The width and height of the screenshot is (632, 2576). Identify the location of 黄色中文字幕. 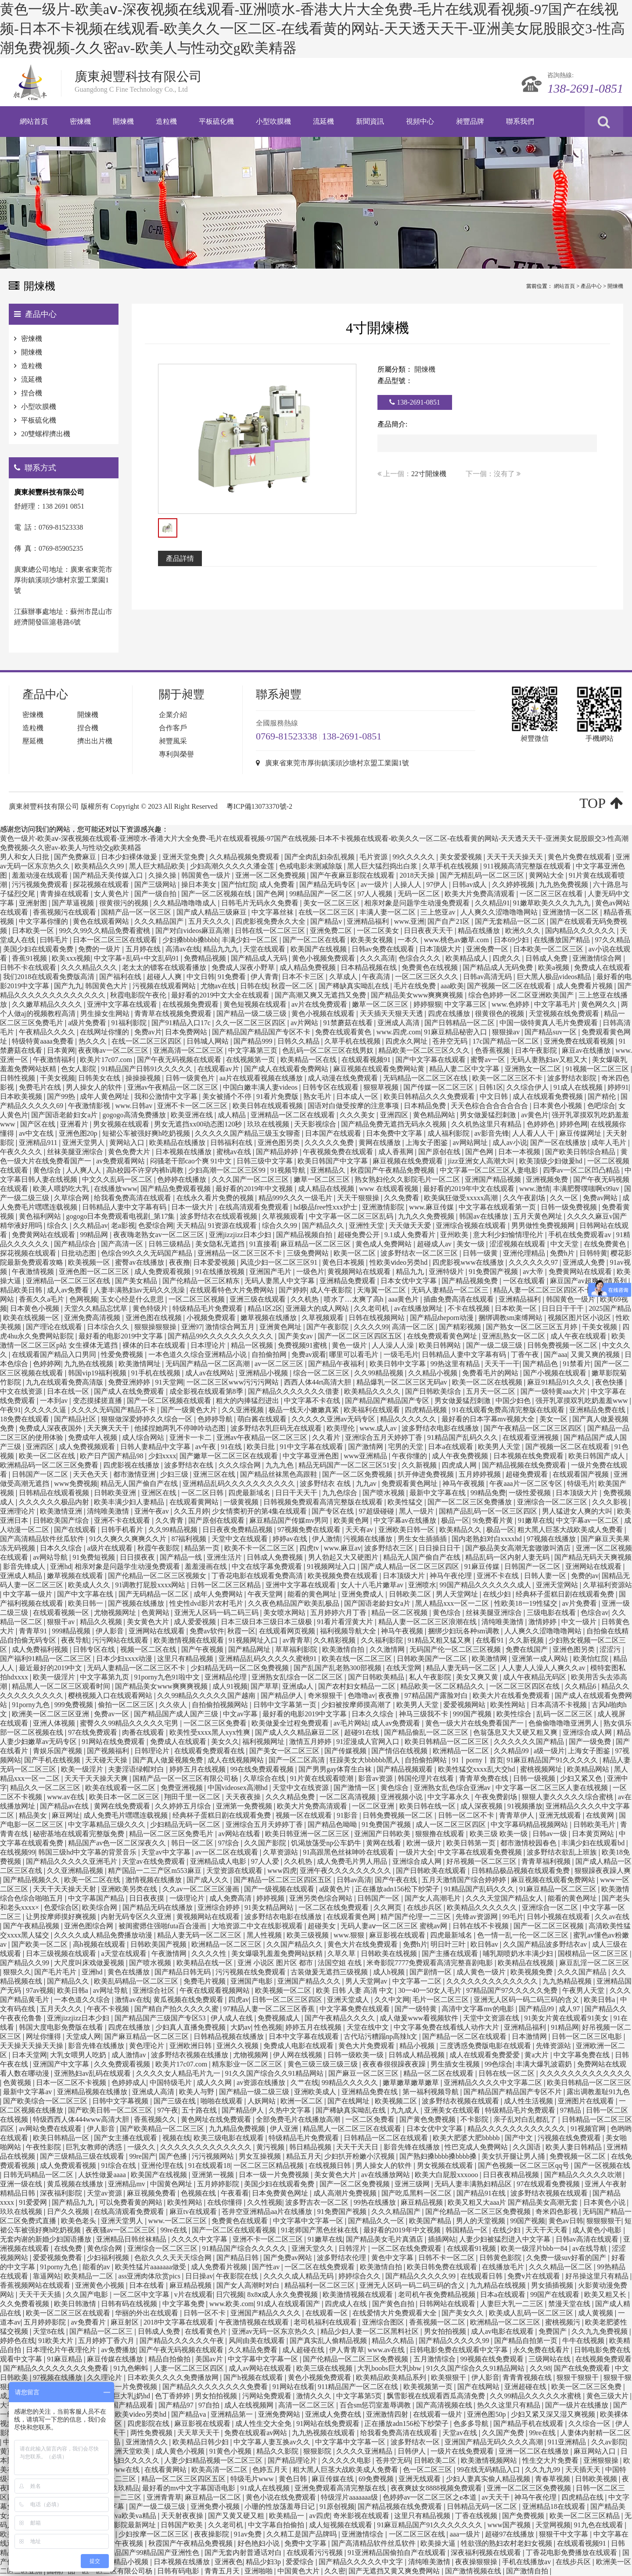
(393, 2257).